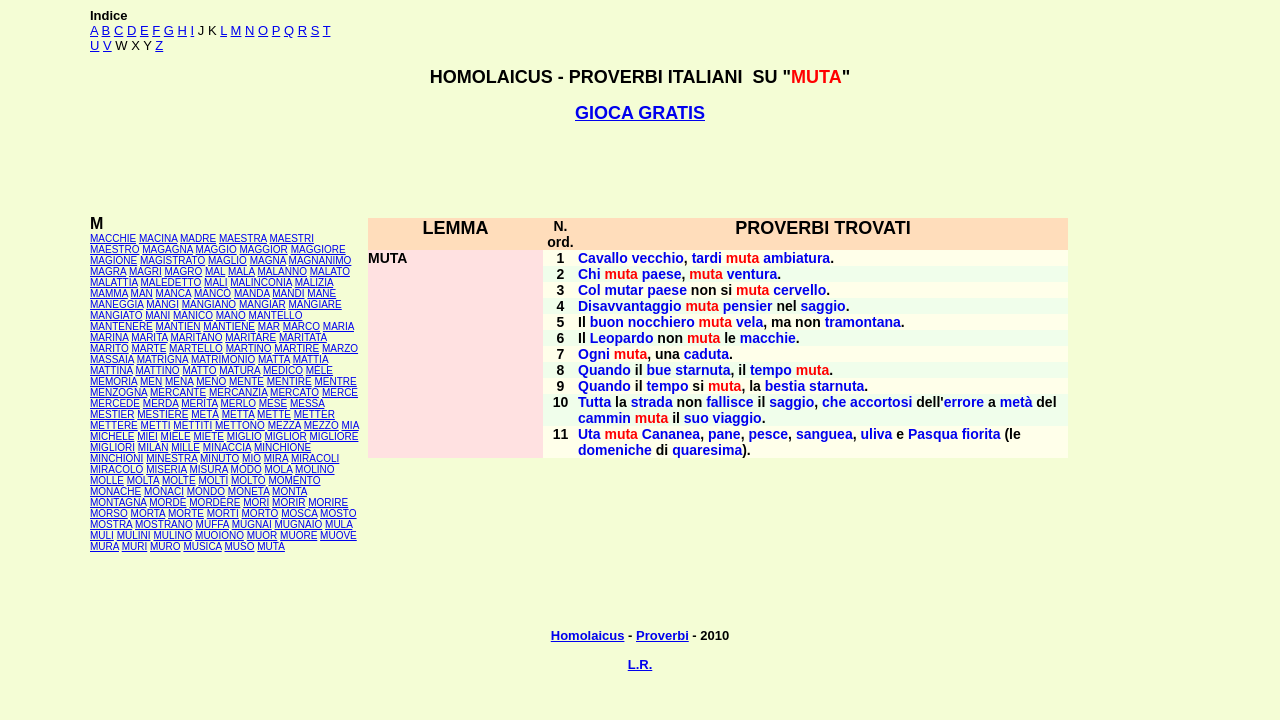  Describe the element at coordinates (179, 381) in the screenshot. I see `MENA` at that location.